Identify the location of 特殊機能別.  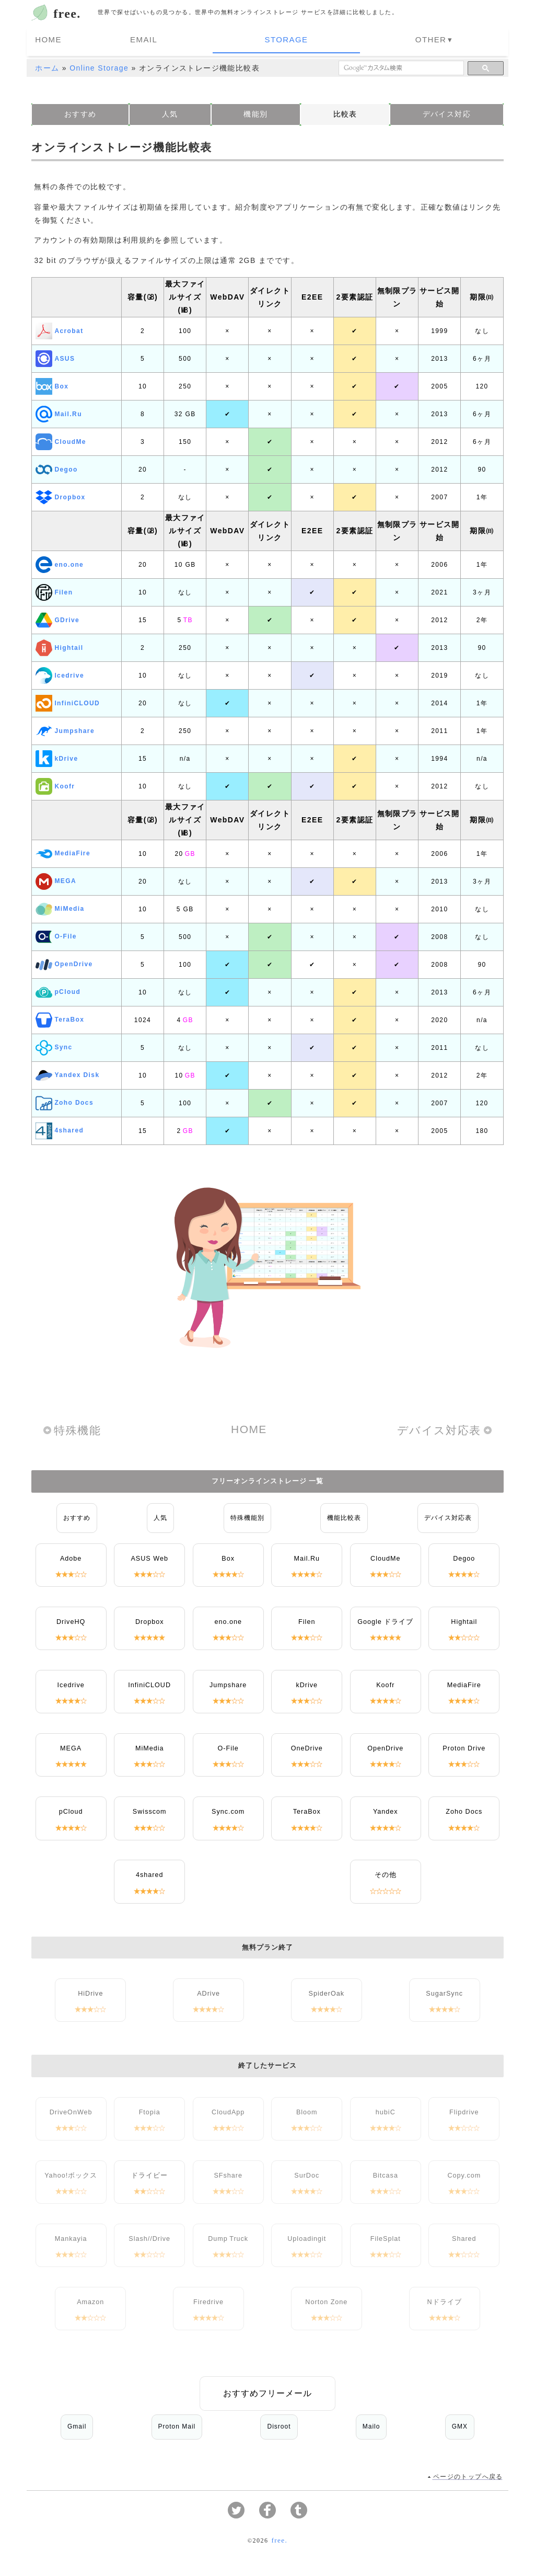
(247, 1515).